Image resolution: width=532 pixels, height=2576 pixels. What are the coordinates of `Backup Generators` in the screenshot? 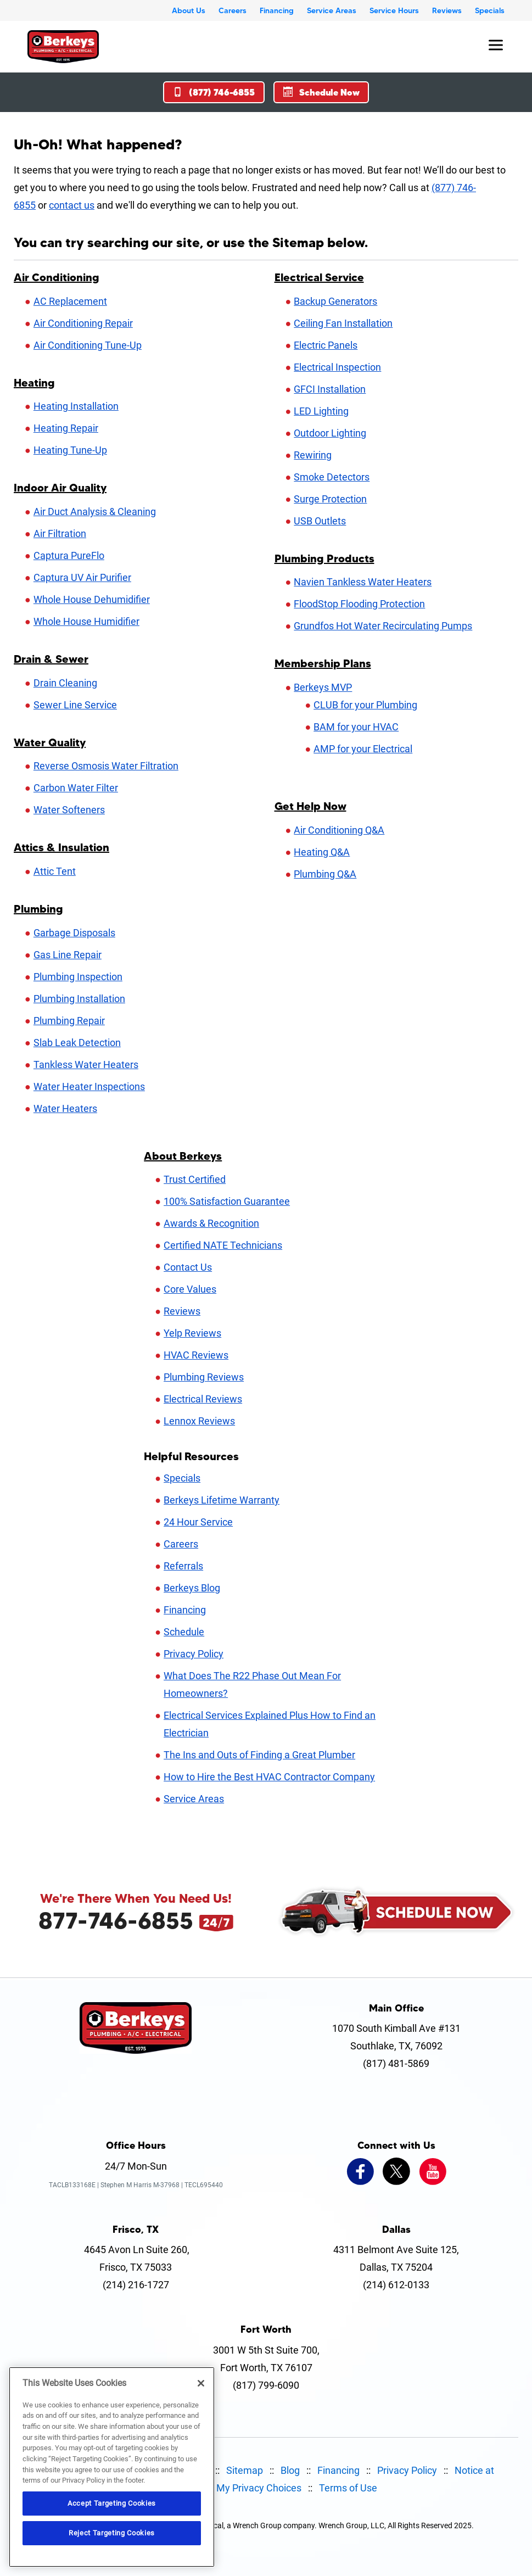 It's located at (335, 301).